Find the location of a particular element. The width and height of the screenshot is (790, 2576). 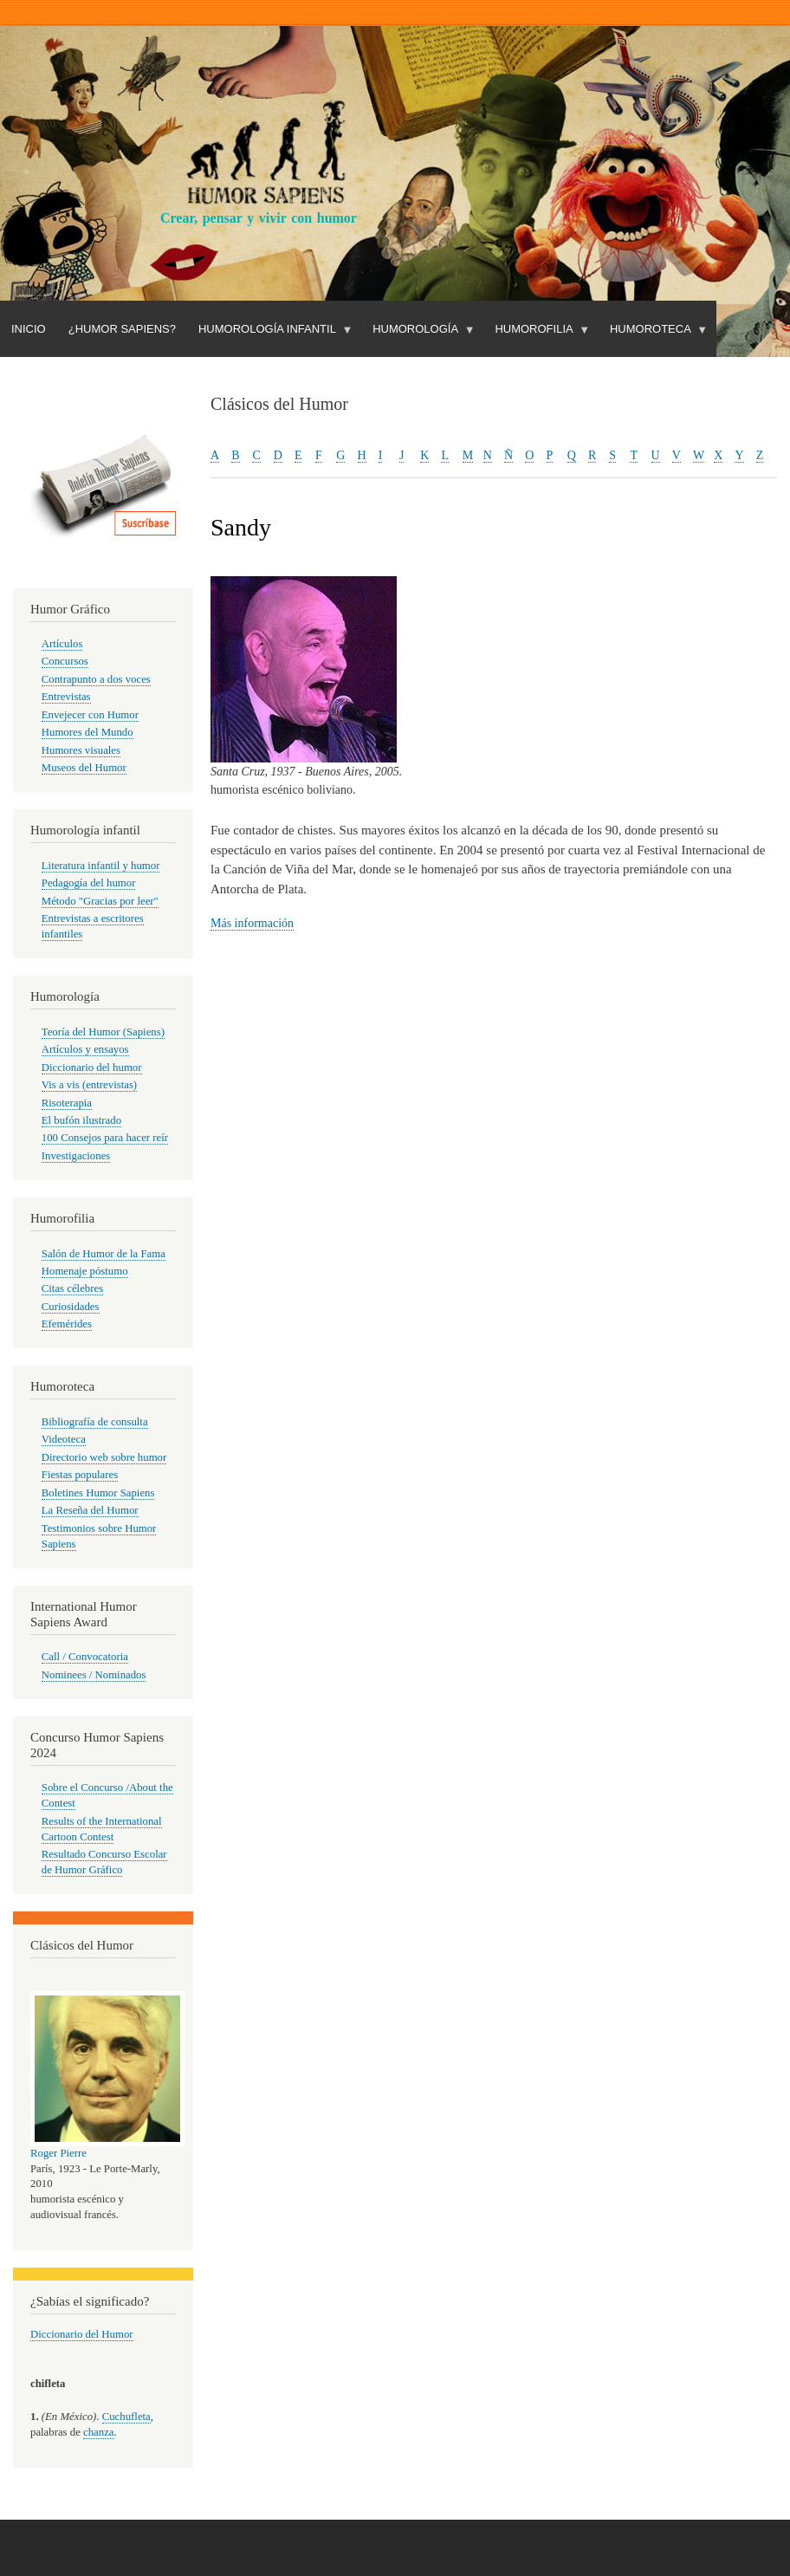

Teoría del Humor (Sapiens) is located at coordinates (103, 1032).